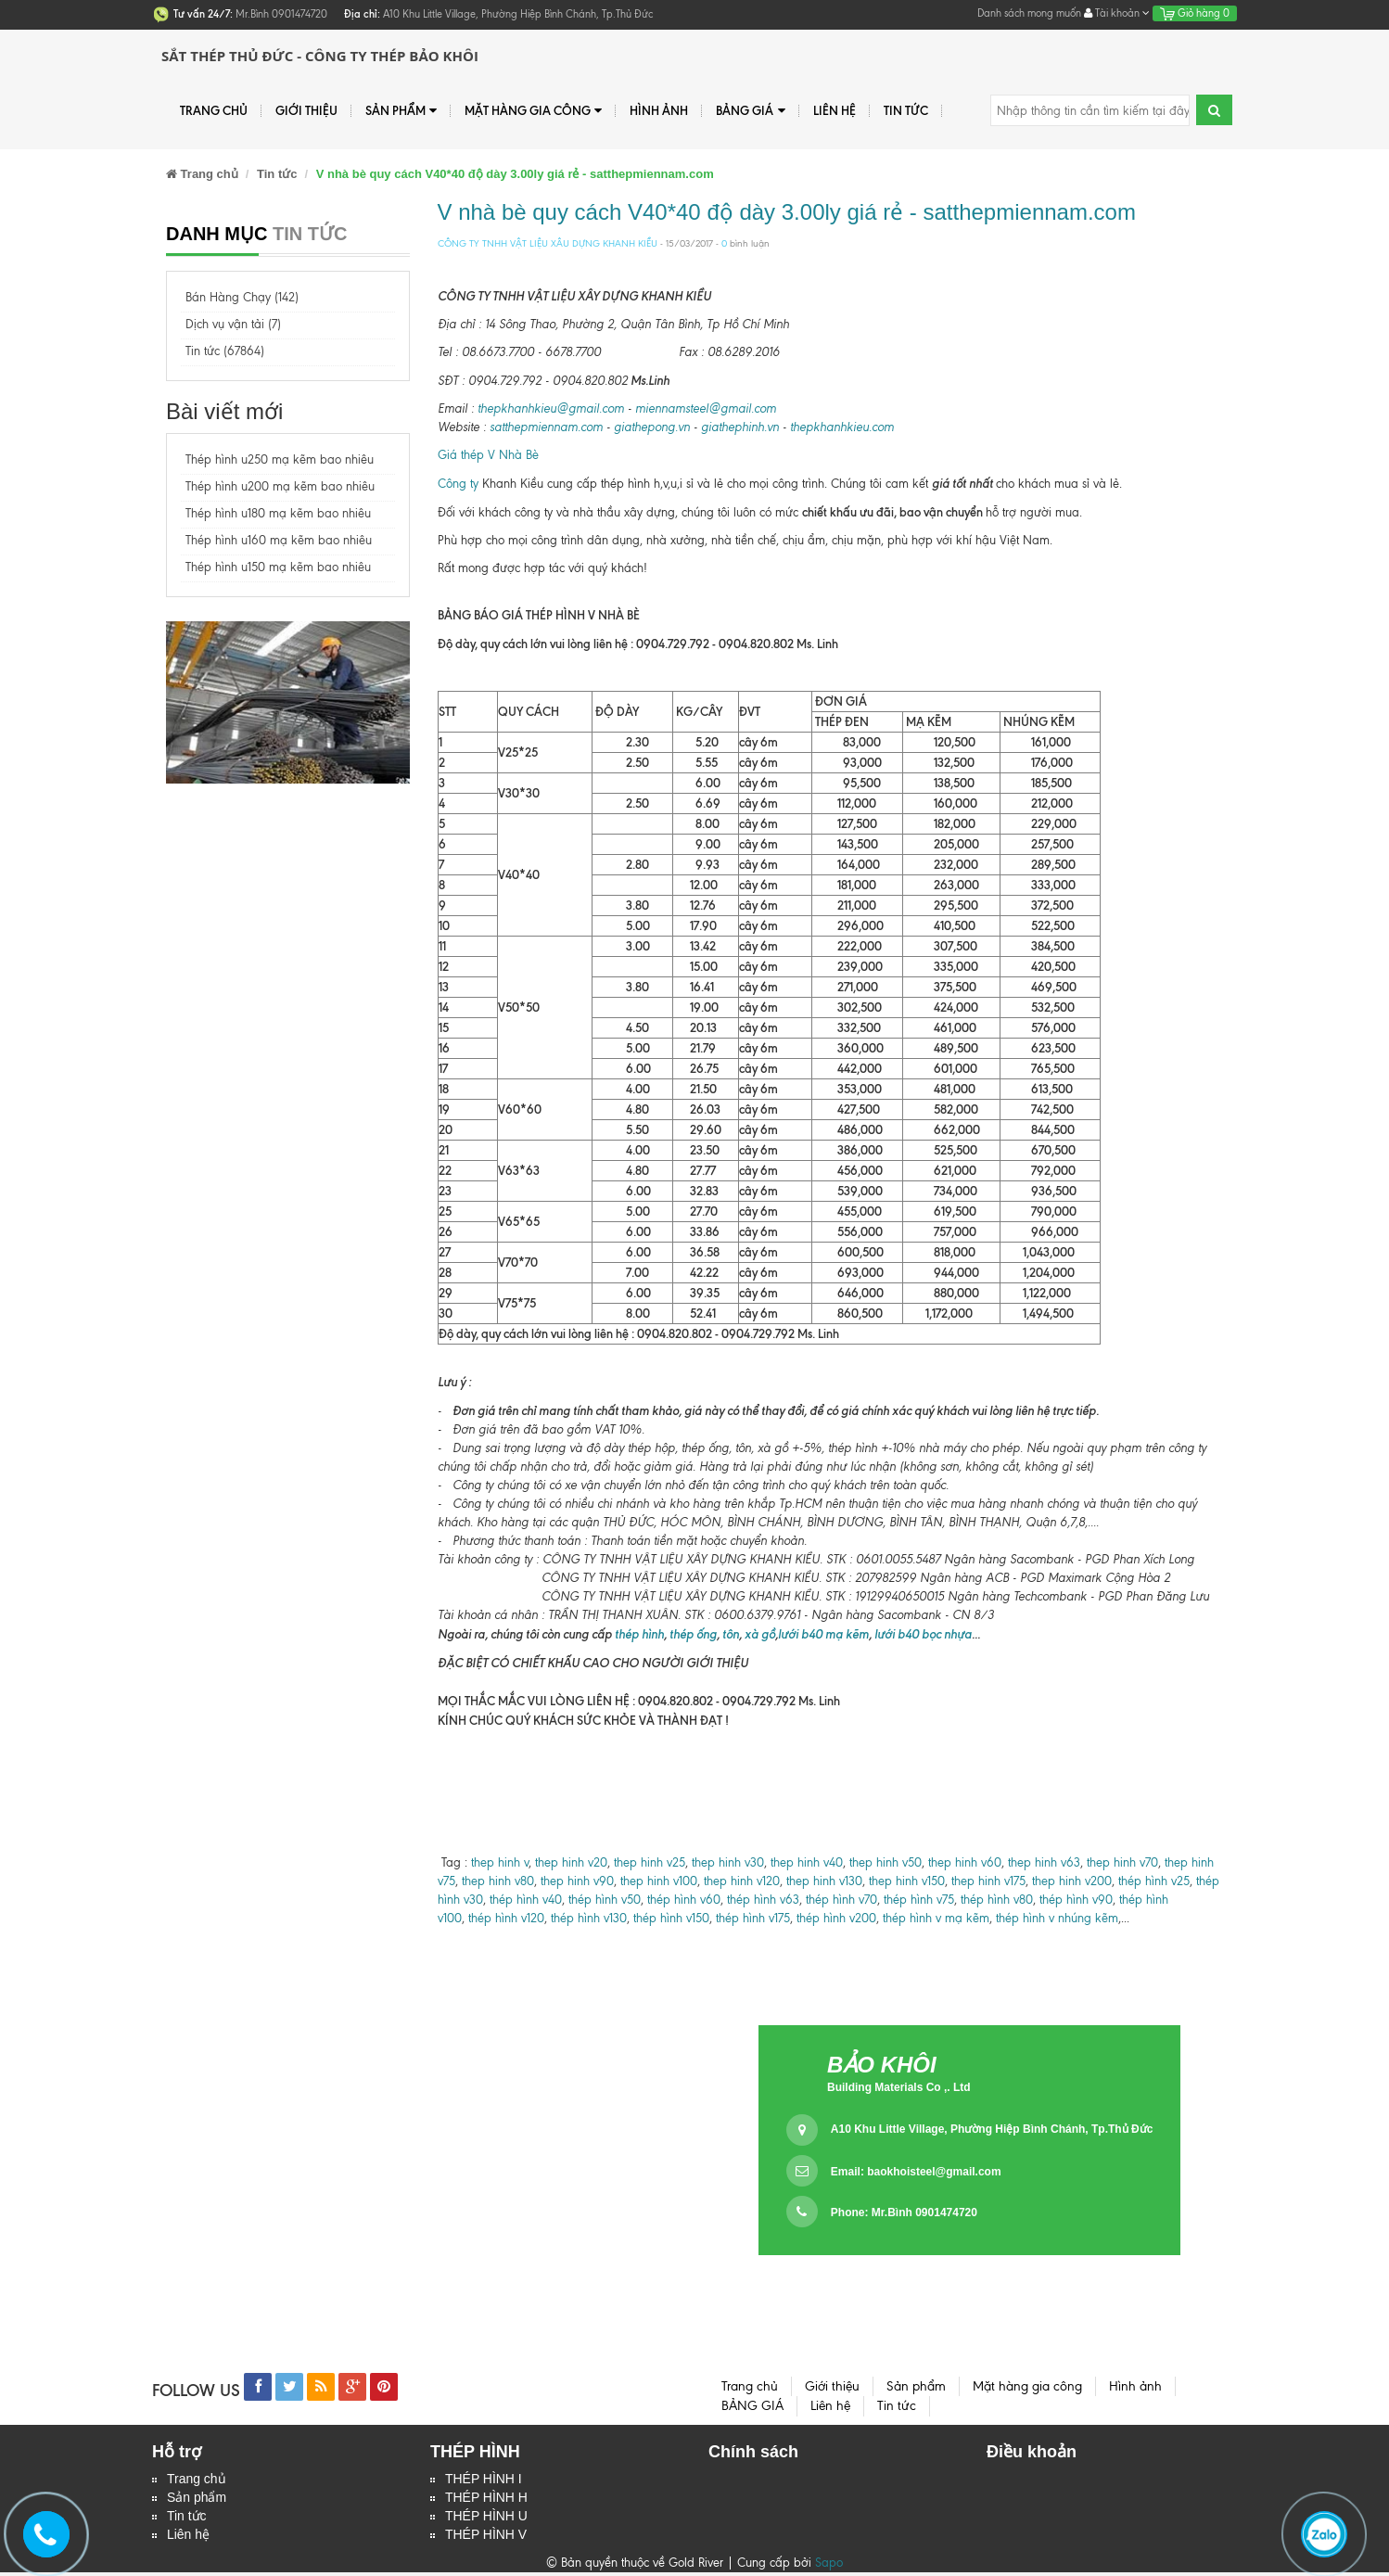 The width and height of the screenshot is (1389, 2576). I want to click on Email:, so click(916, 2171).